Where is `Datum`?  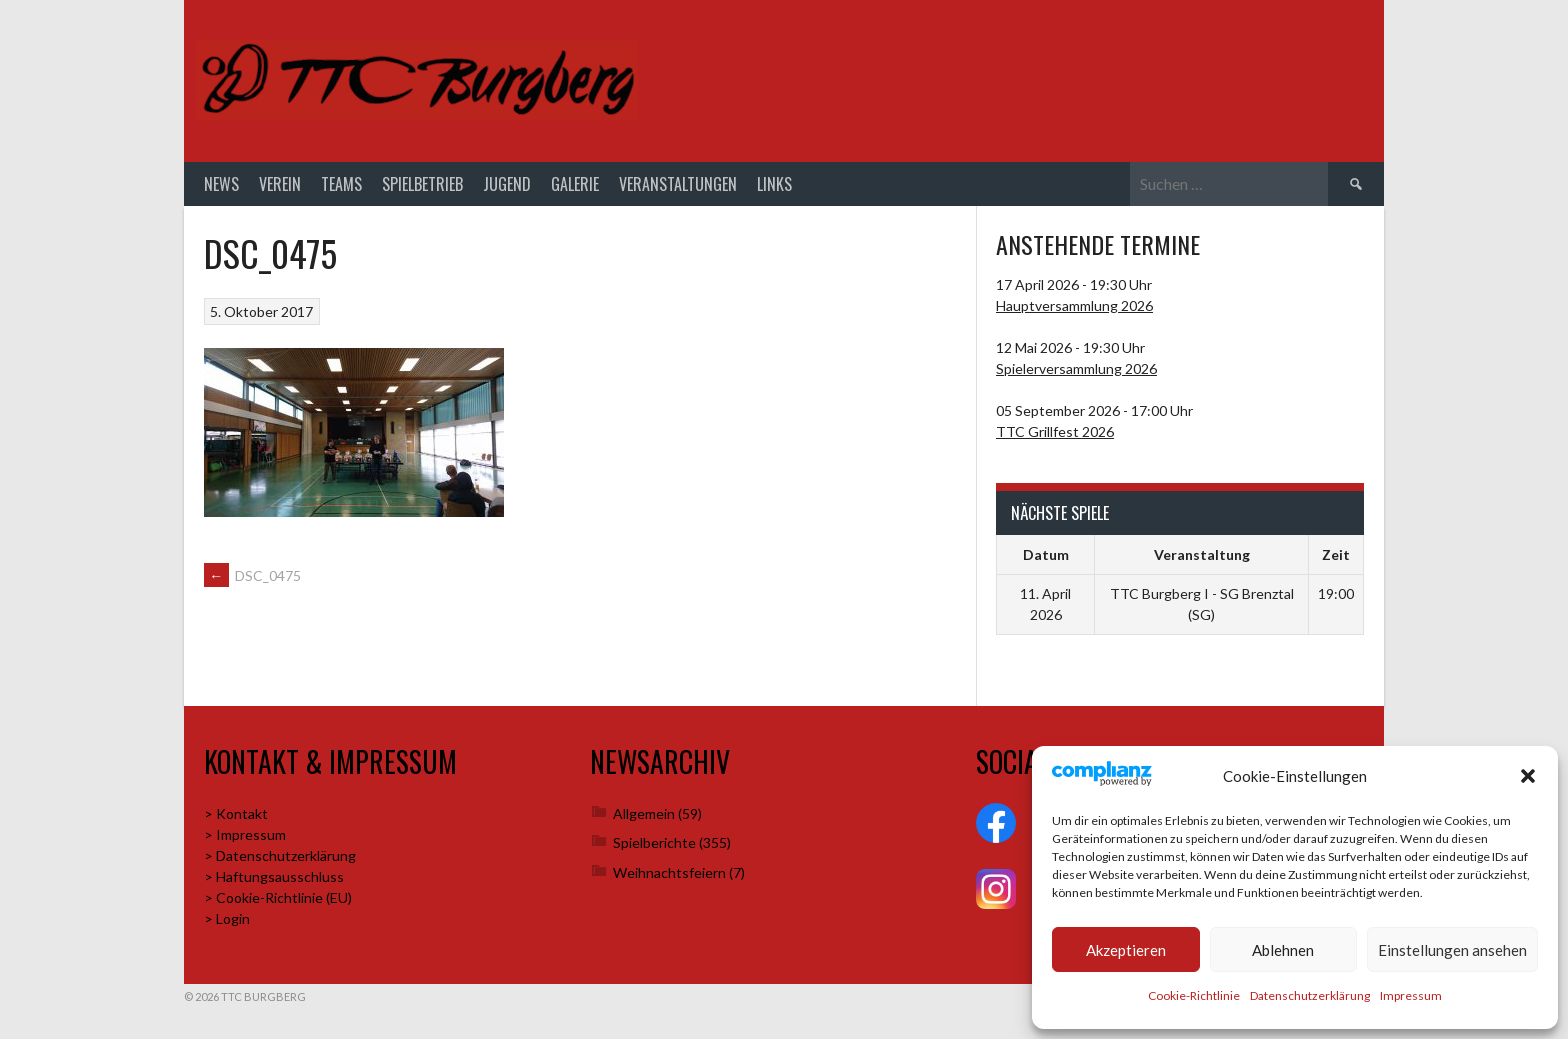 Datum is located at coordinates (1046, 554).